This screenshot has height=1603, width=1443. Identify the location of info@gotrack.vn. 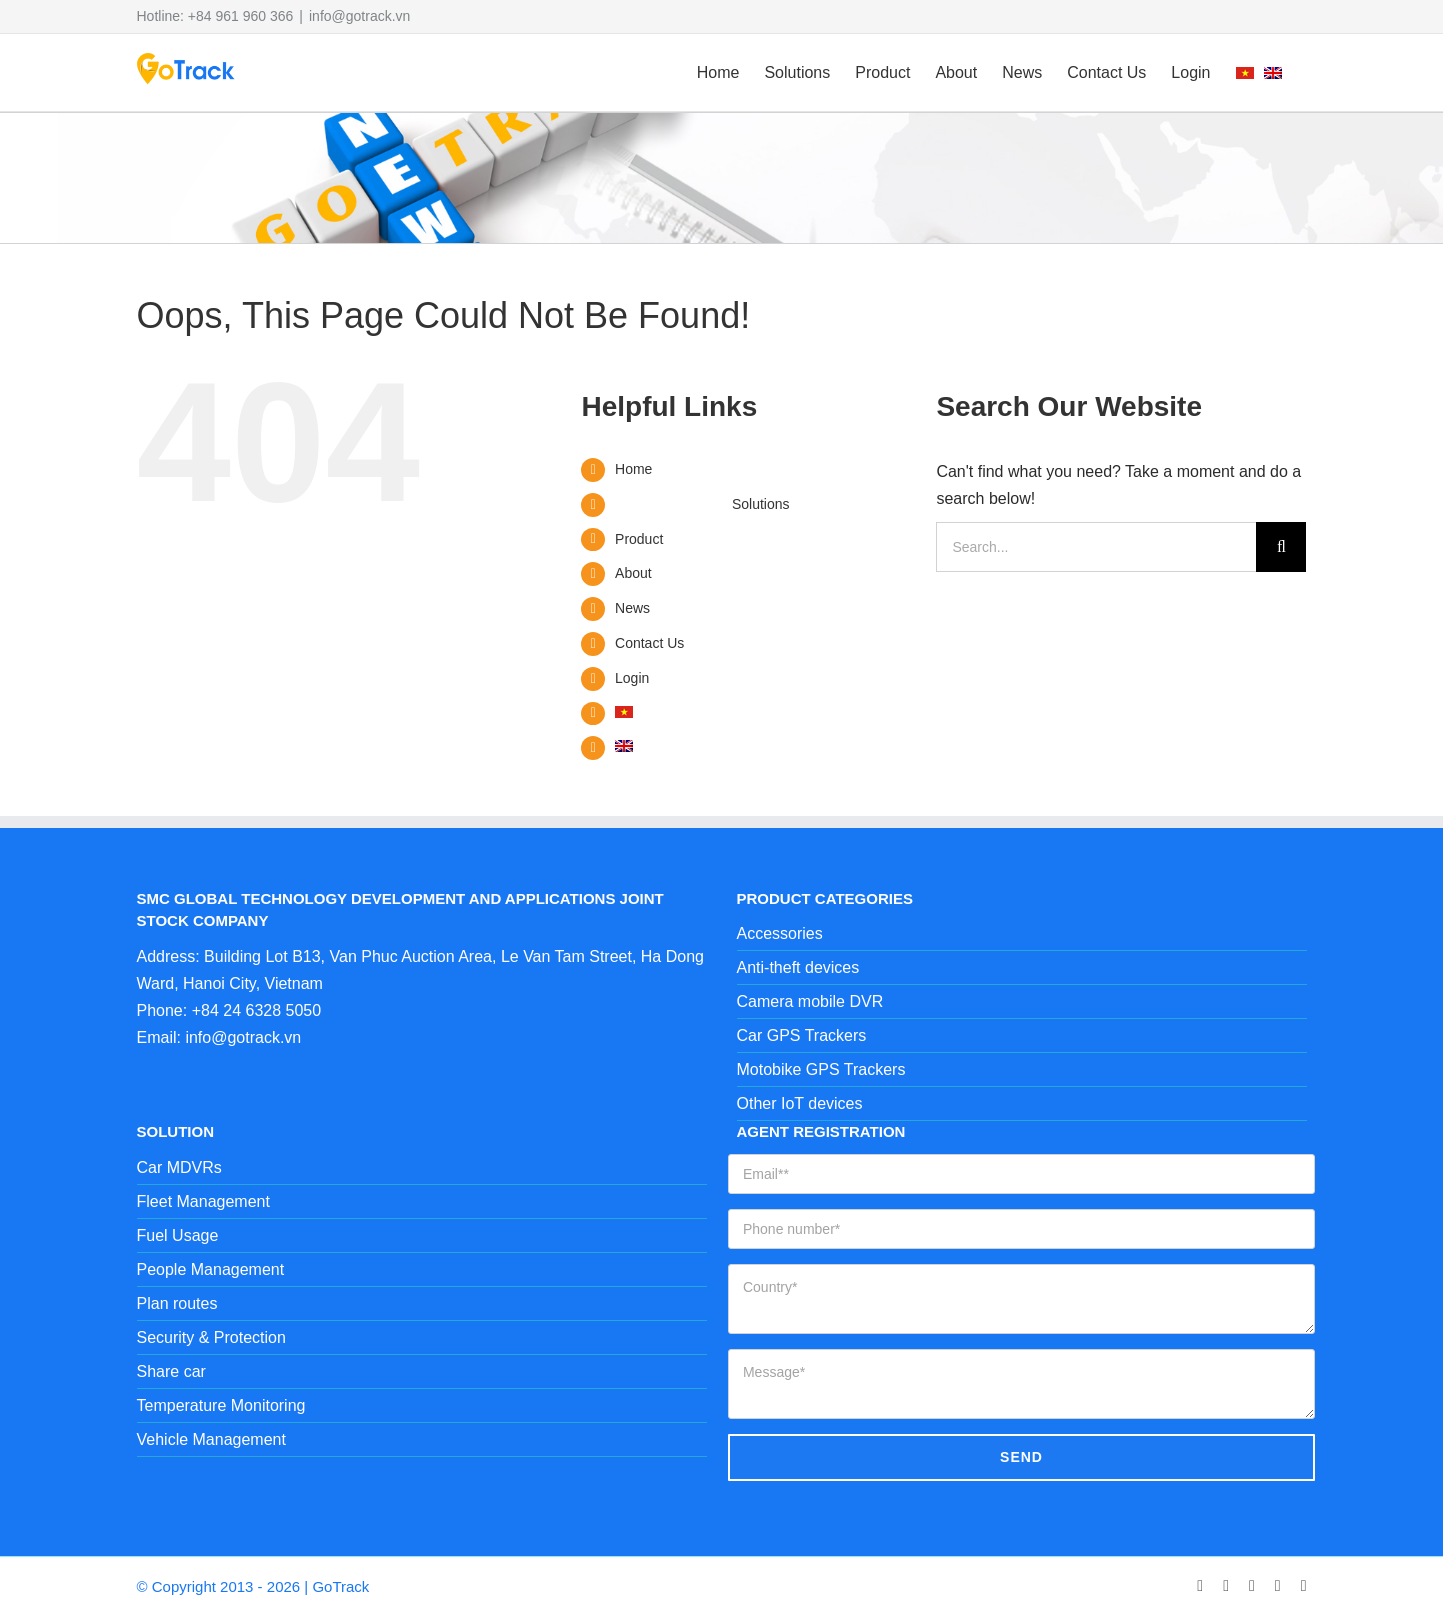
(359, 16).